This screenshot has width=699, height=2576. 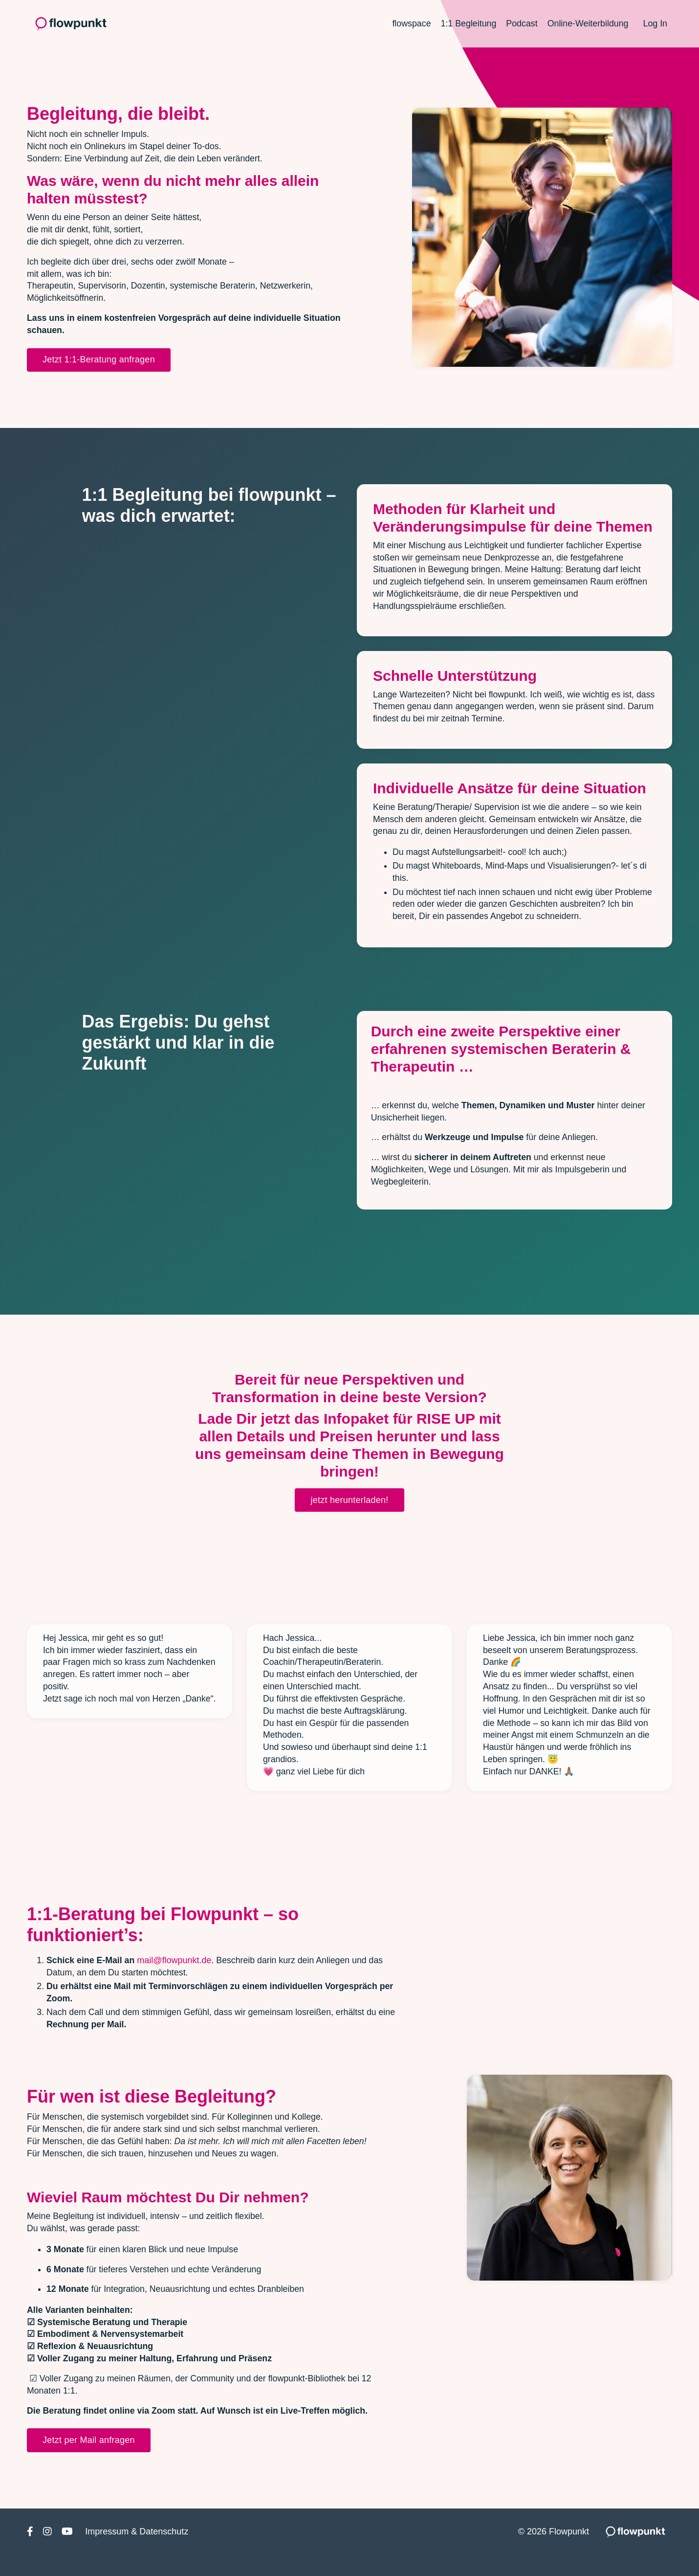 I want to click on jetzt herunterladen! [button], so click(x=349, y=1514).